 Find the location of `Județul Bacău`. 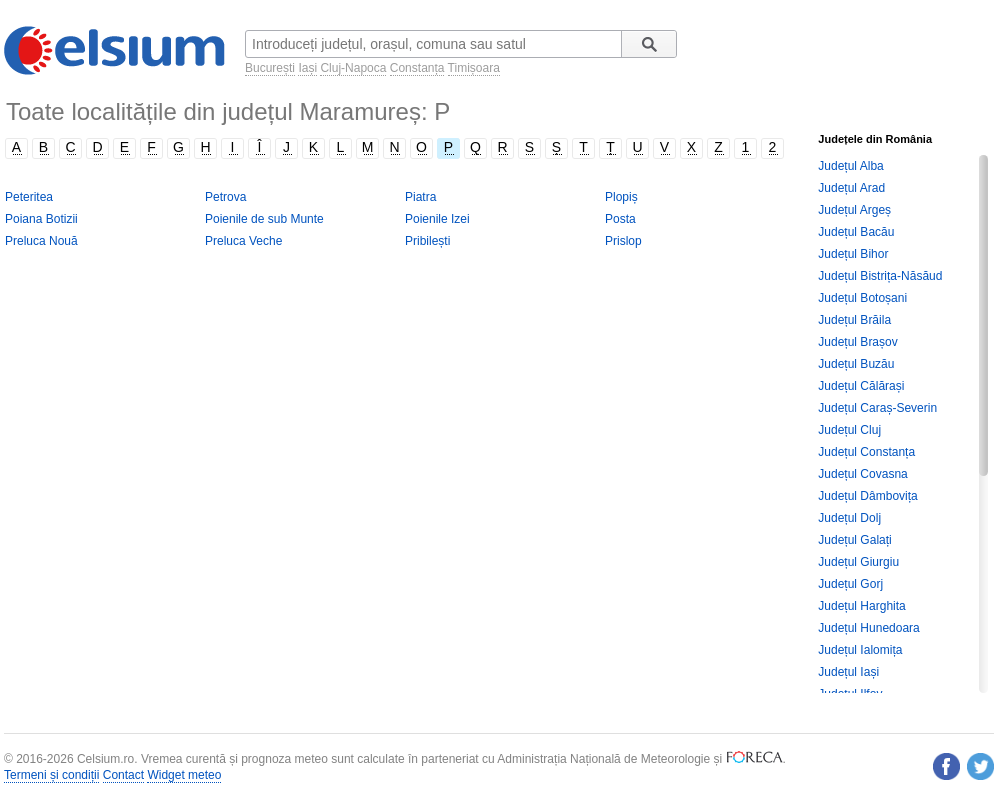

Județul Bacău is located at coordinates (856, 232).